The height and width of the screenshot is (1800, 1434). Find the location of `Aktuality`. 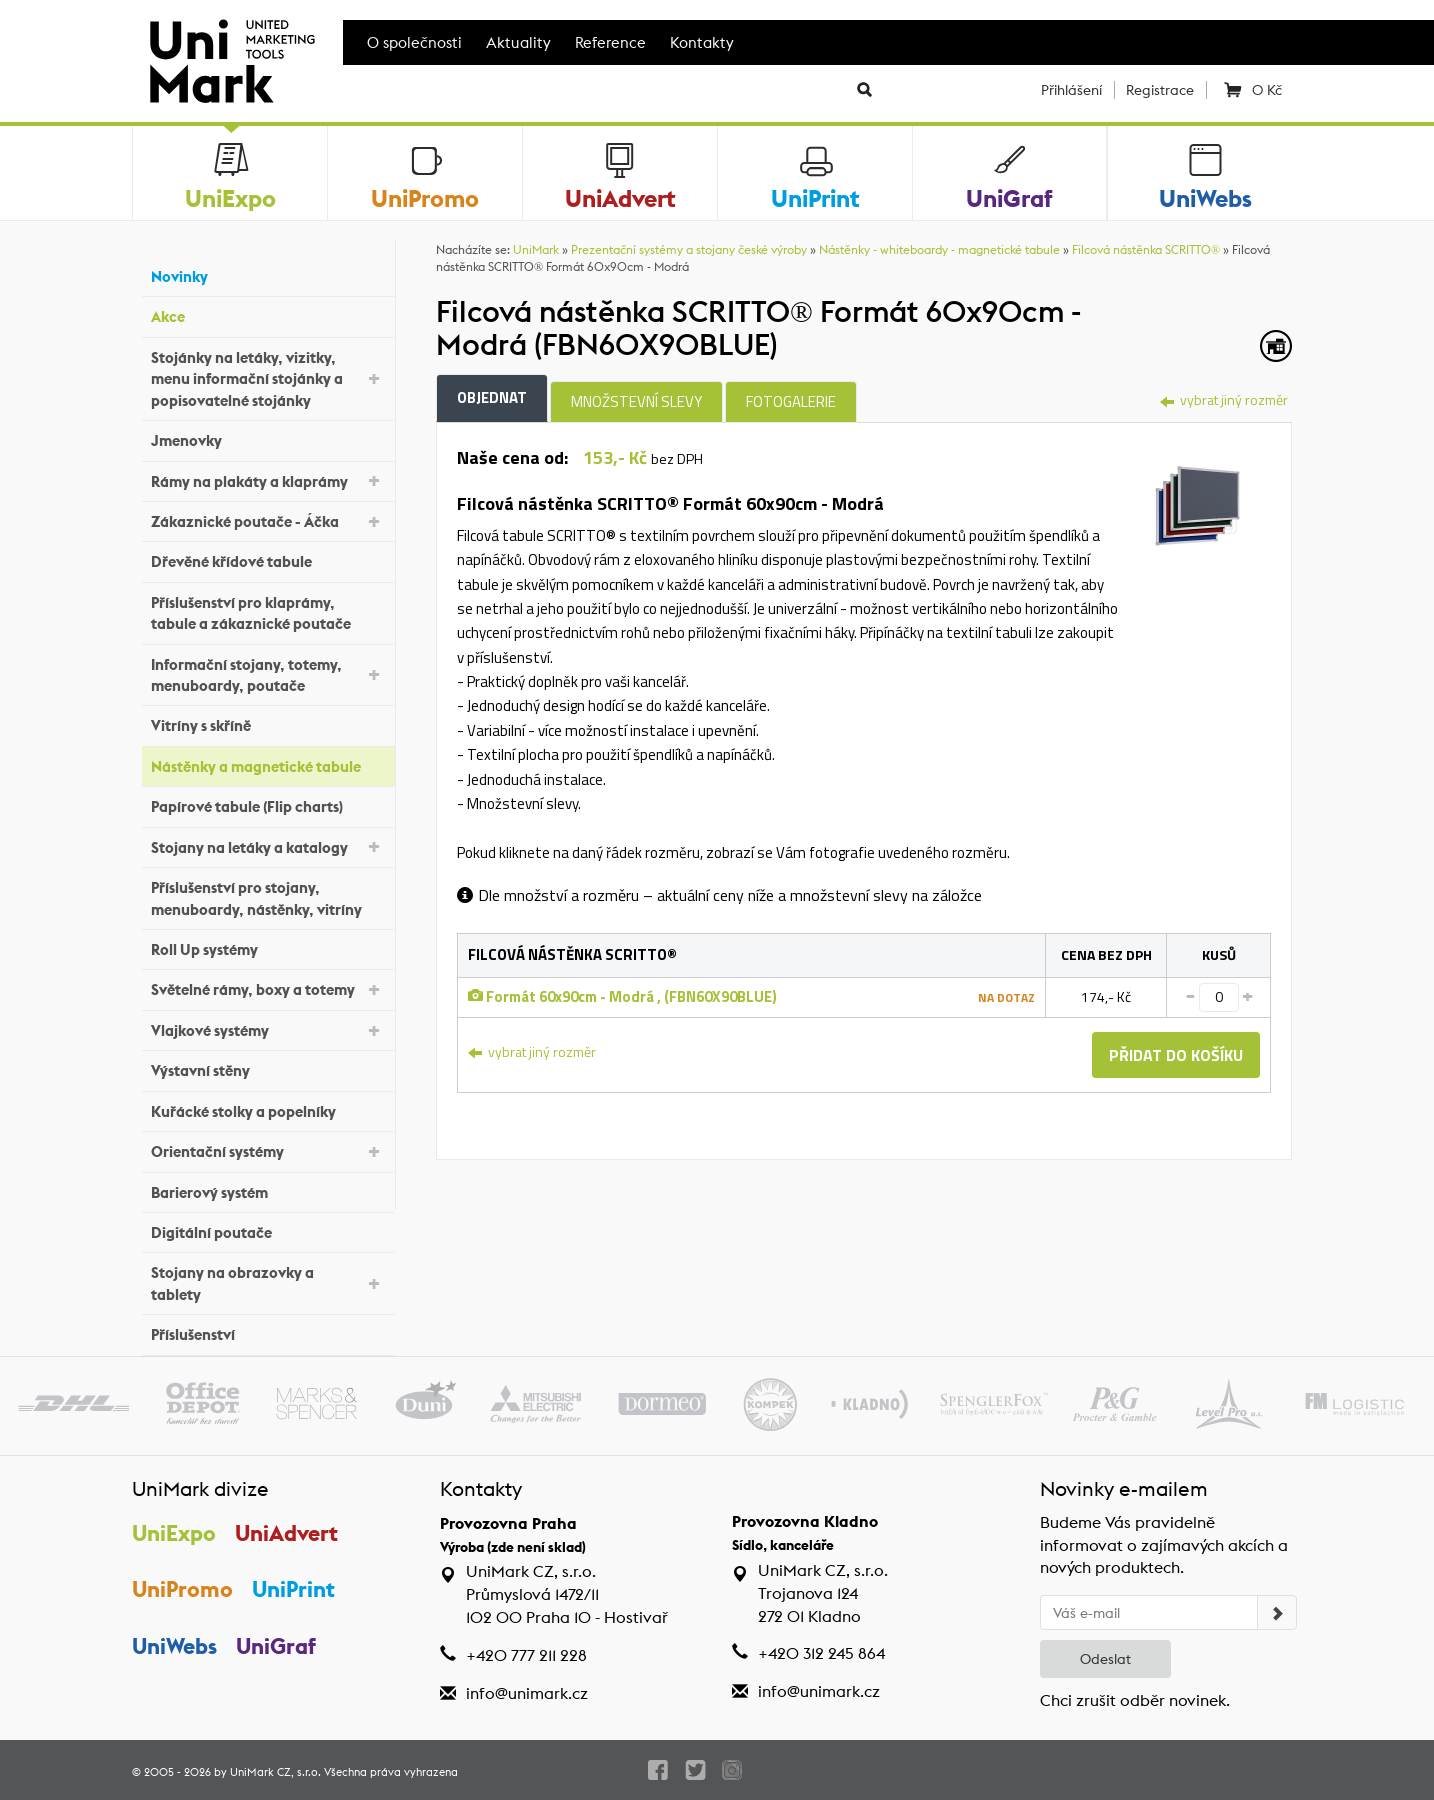

Aktuality is located at coordinates (518, 42).